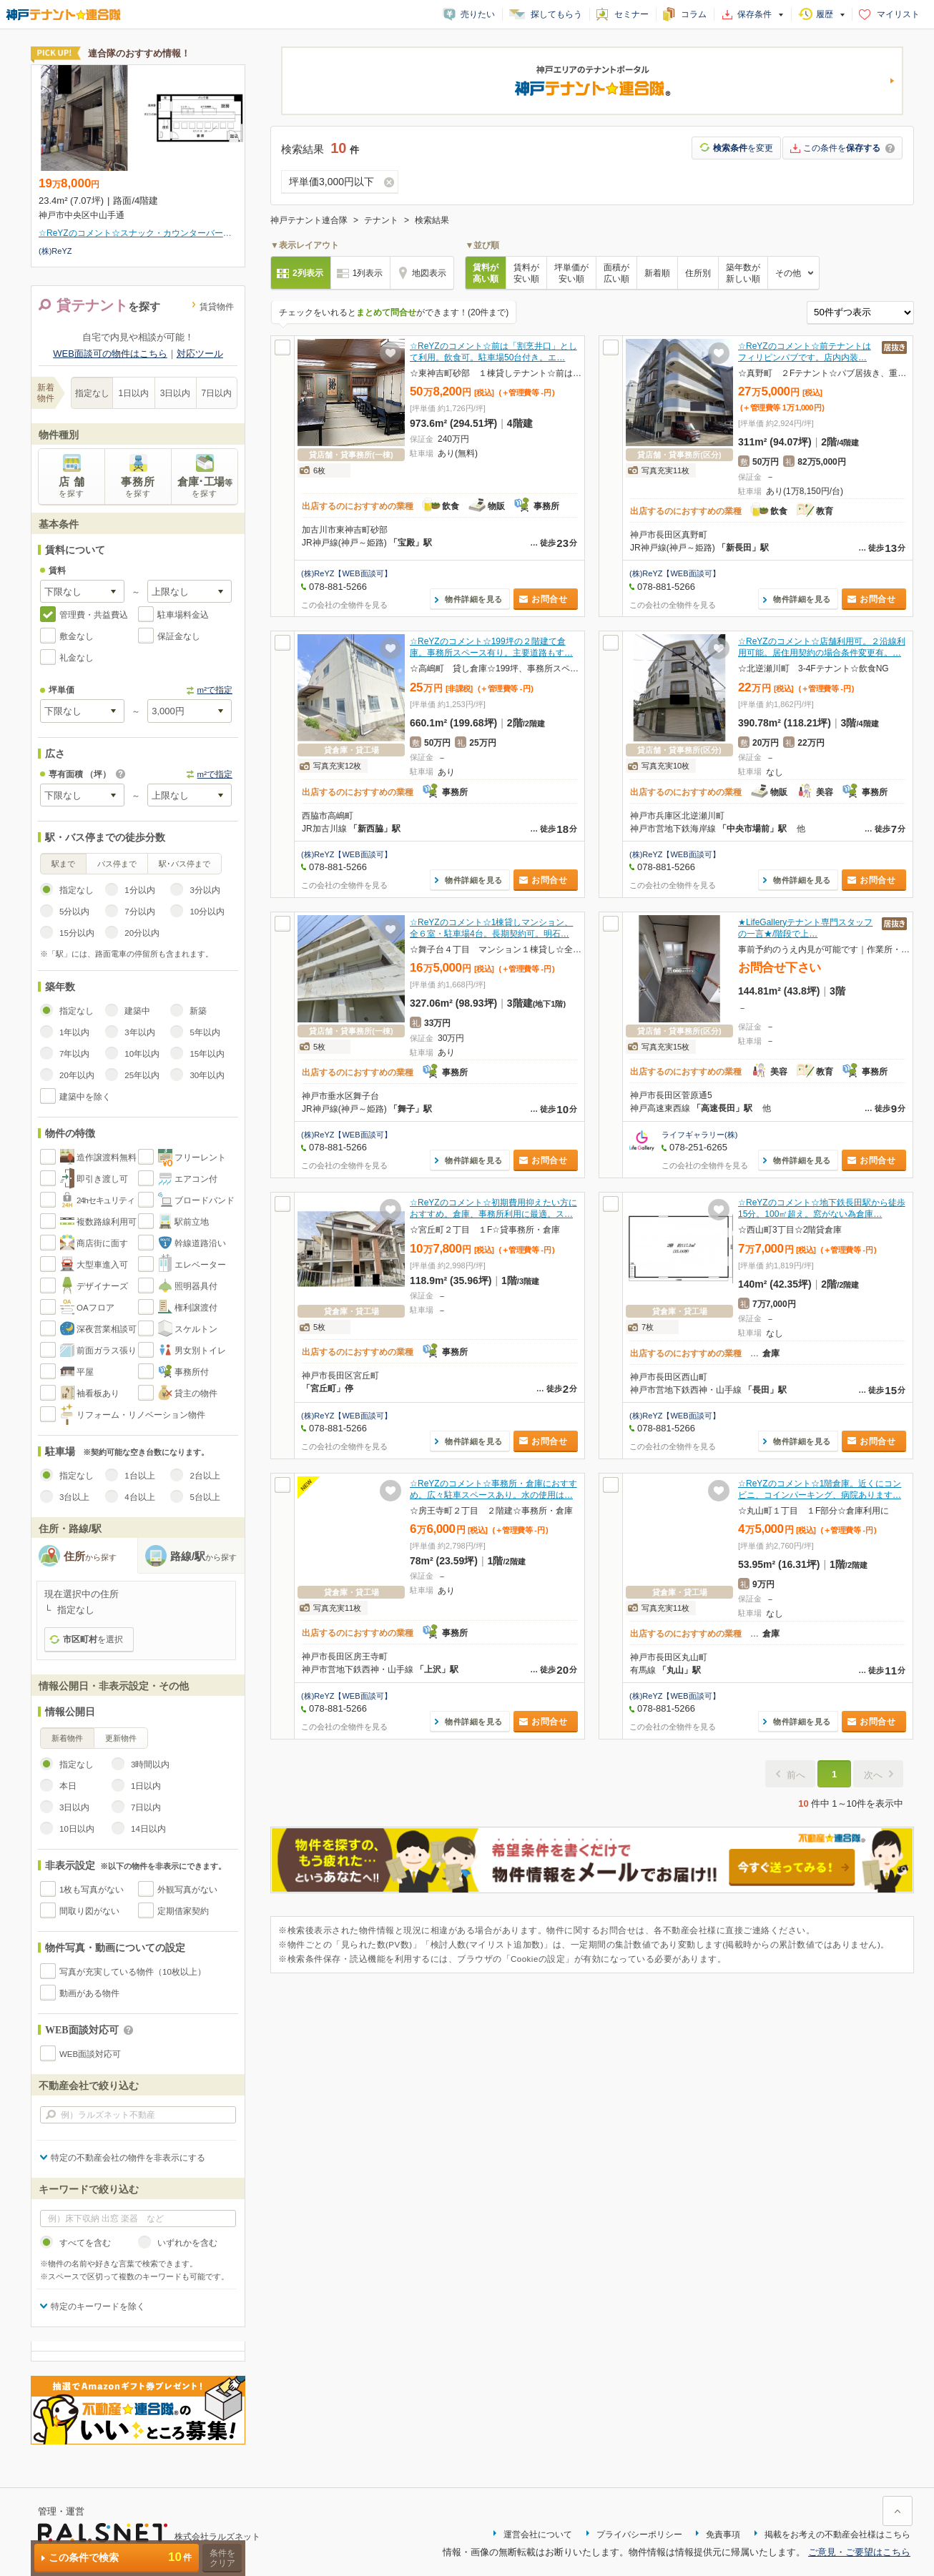 Image resolution: width=934 pixels, height=2576 pixels. What do you see at coordinates (195, 1179) in the screenshot?
I see `エアコン付` at bounding box center [195, 1179].